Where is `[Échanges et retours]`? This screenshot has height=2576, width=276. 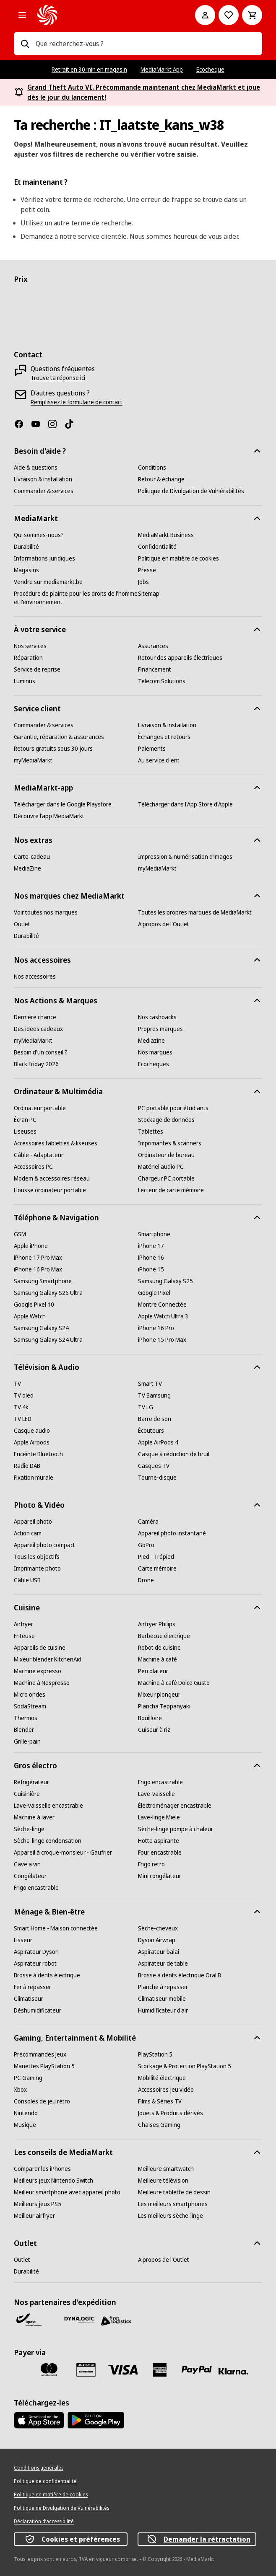 [Échanges et retours] is located at coordinates (164, 737).